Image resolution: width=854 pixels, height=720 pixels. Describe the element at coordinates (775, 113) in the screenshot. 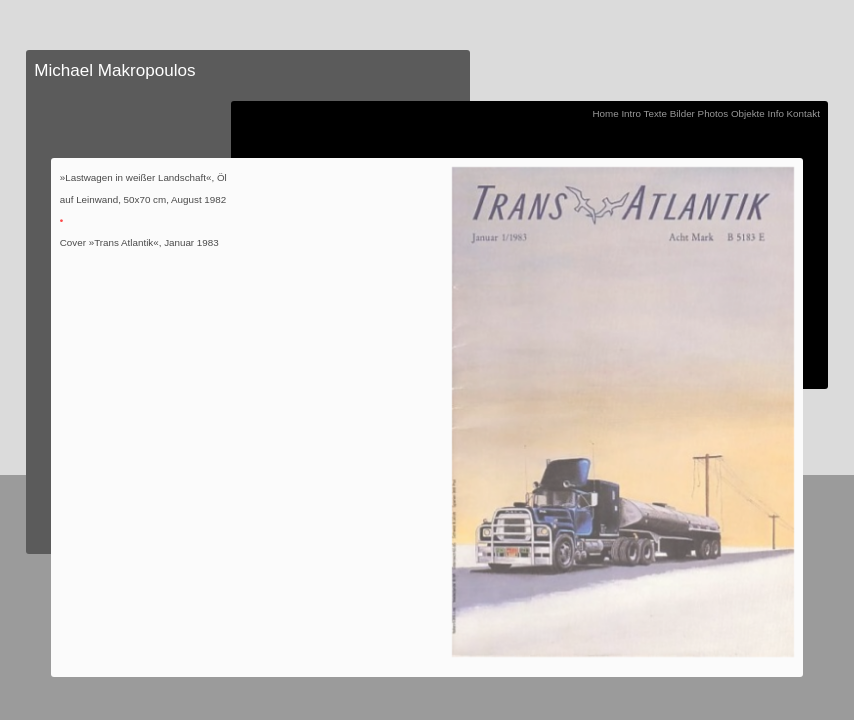

I see `Info` at that location.